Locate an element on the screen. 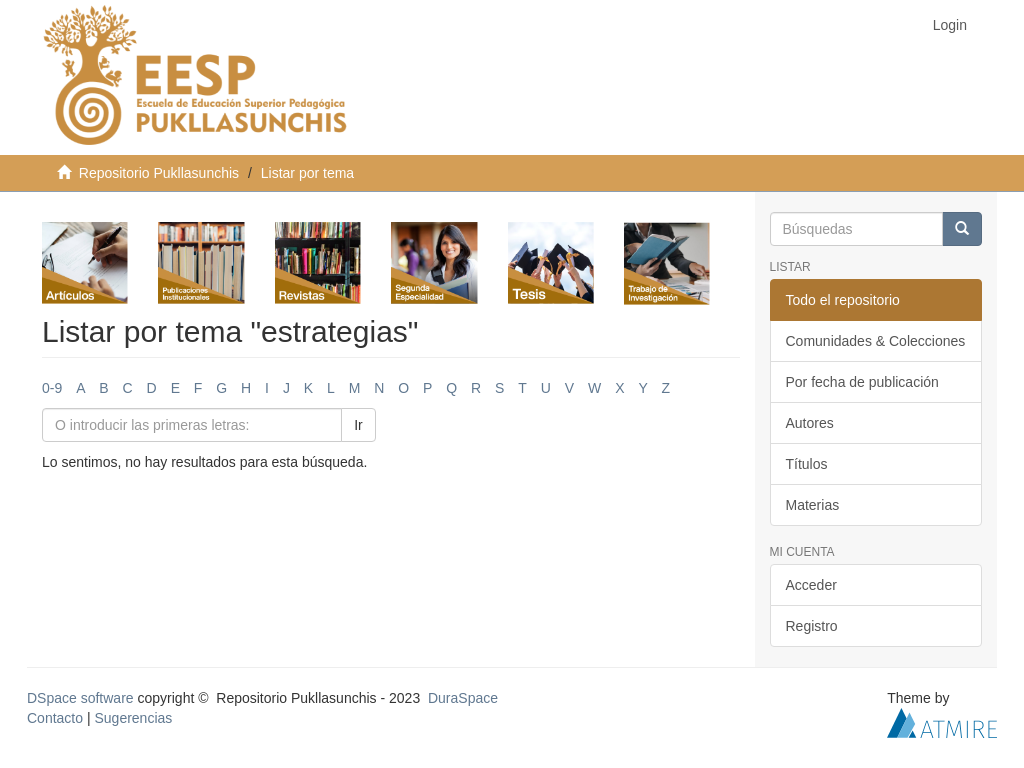 The height and width of the screenshot is (768, 1024). Comunidades & Colecciones is located at coordinates (876, 341).